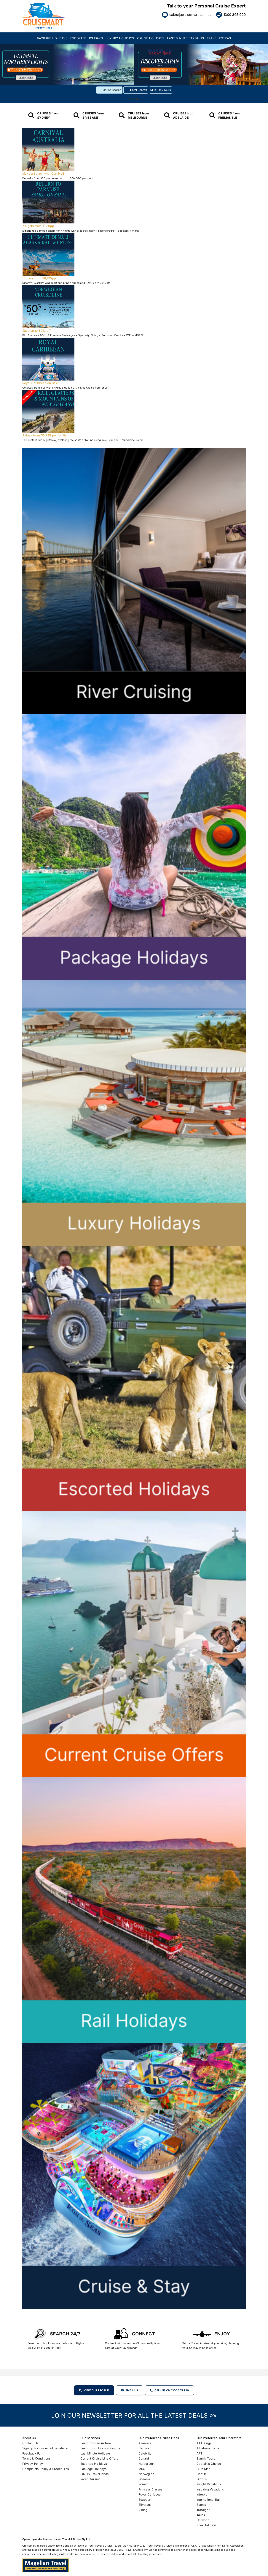  Describe the element at coordinates (138, 115) in the screenshot. I see `CRUISES fromMELBOURNE` at that location.